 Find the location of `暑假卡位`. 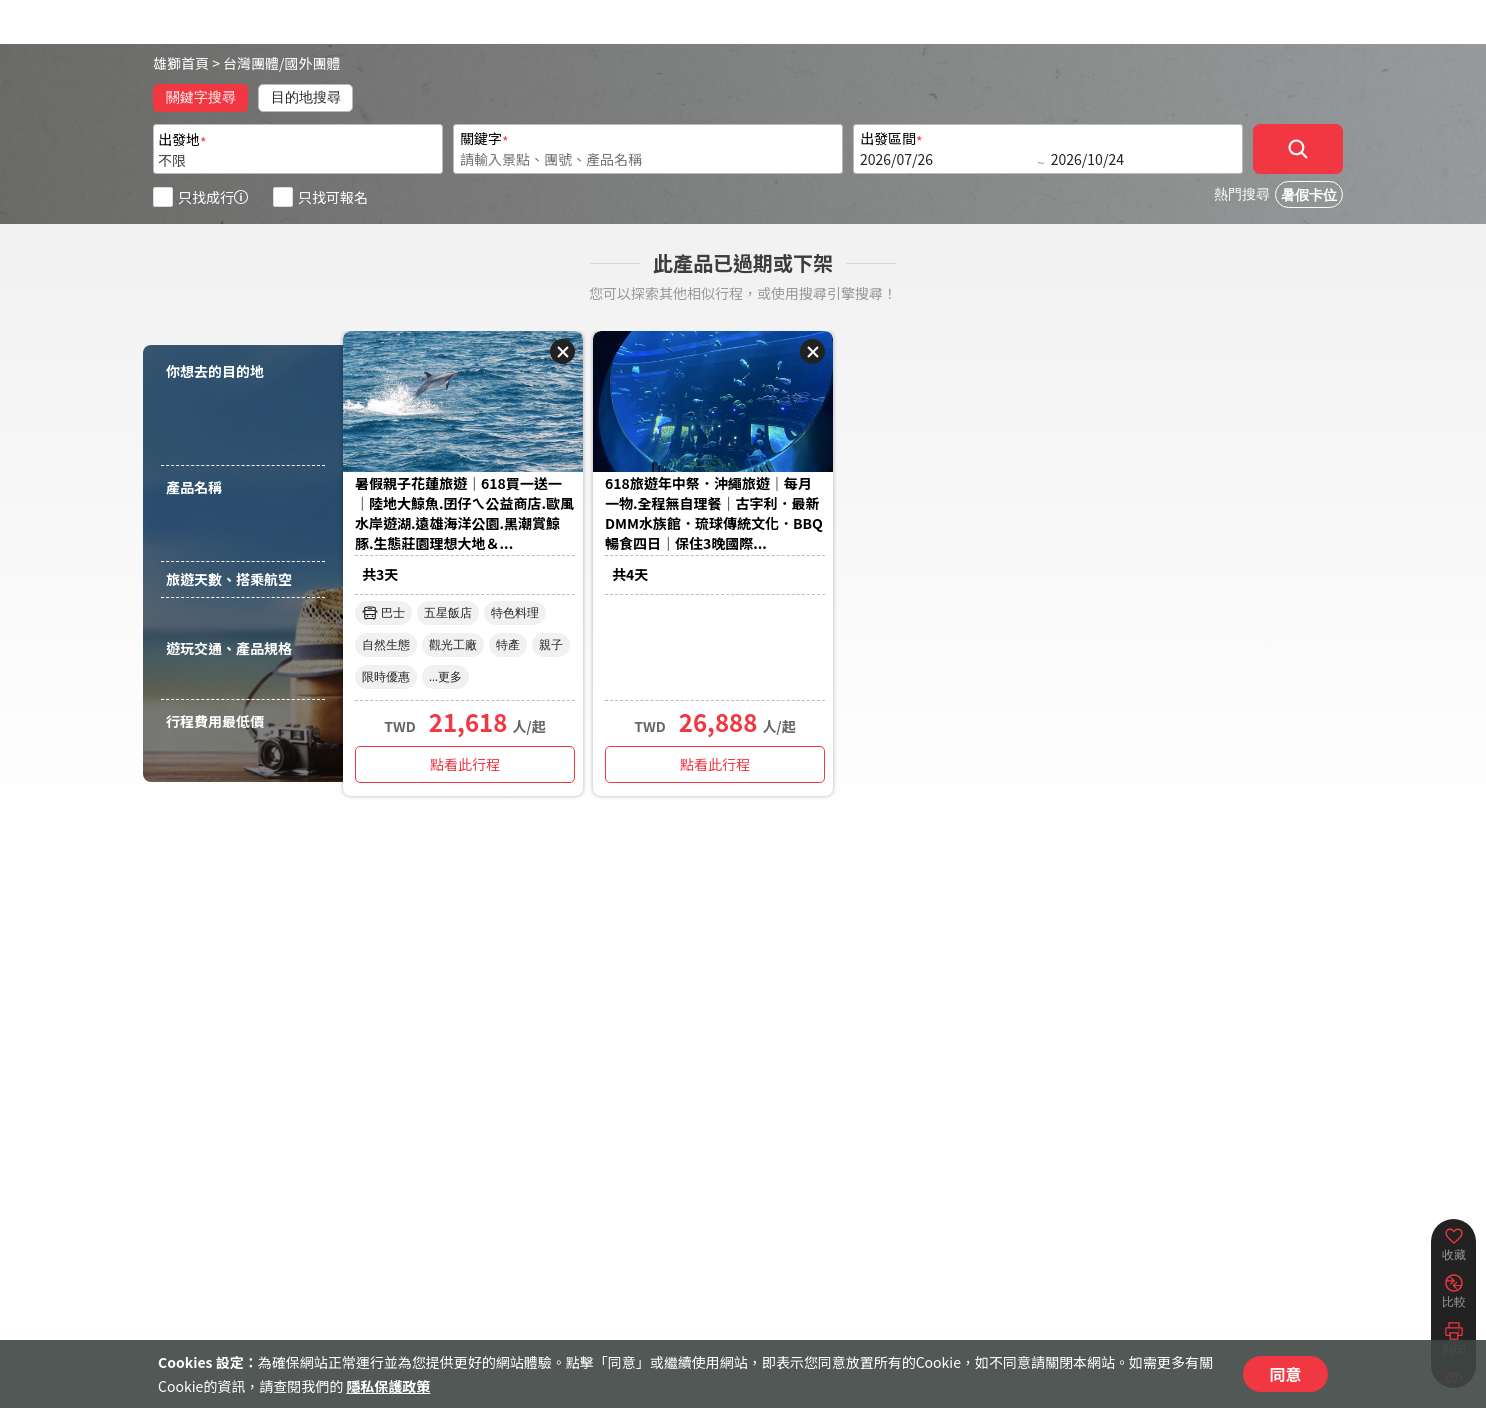

暑假卡位 is located at coordinates (1309, 195).